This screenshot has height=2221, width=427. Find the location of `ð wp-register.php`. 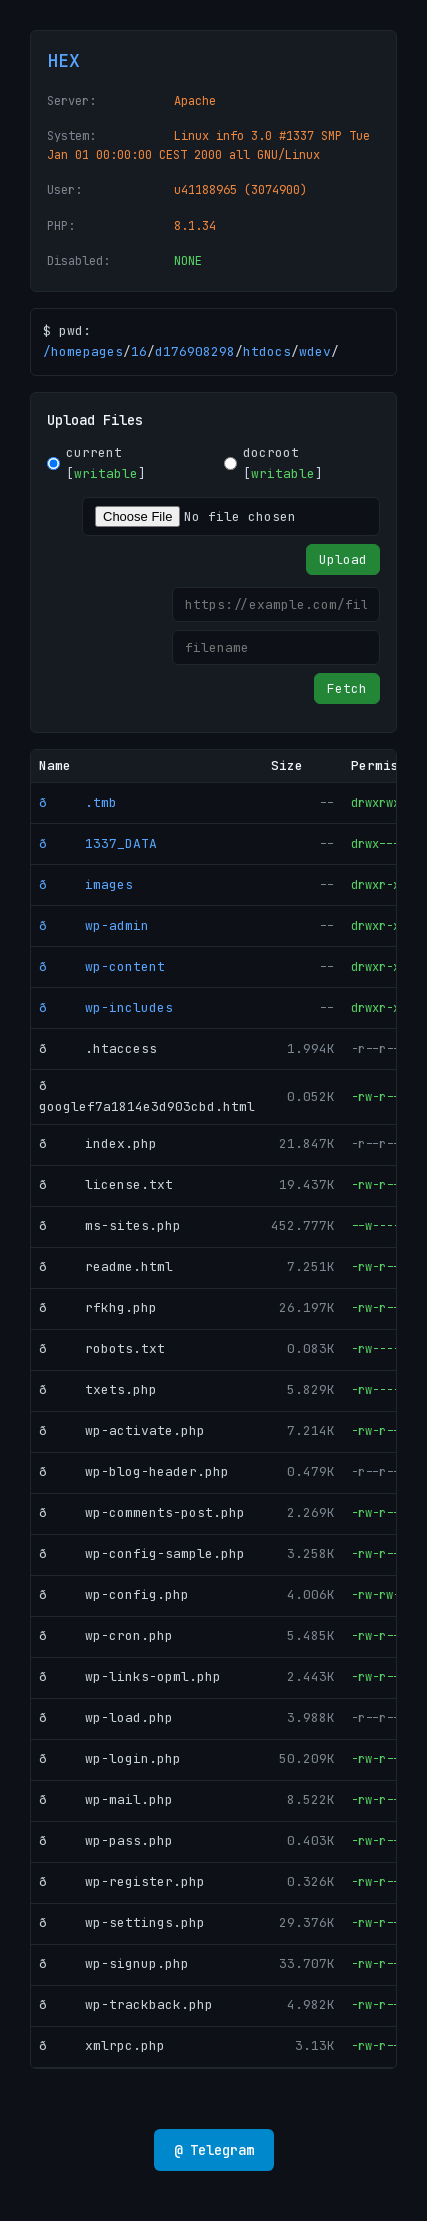

ð wp-register.php is located at coordinates (122, 1881).